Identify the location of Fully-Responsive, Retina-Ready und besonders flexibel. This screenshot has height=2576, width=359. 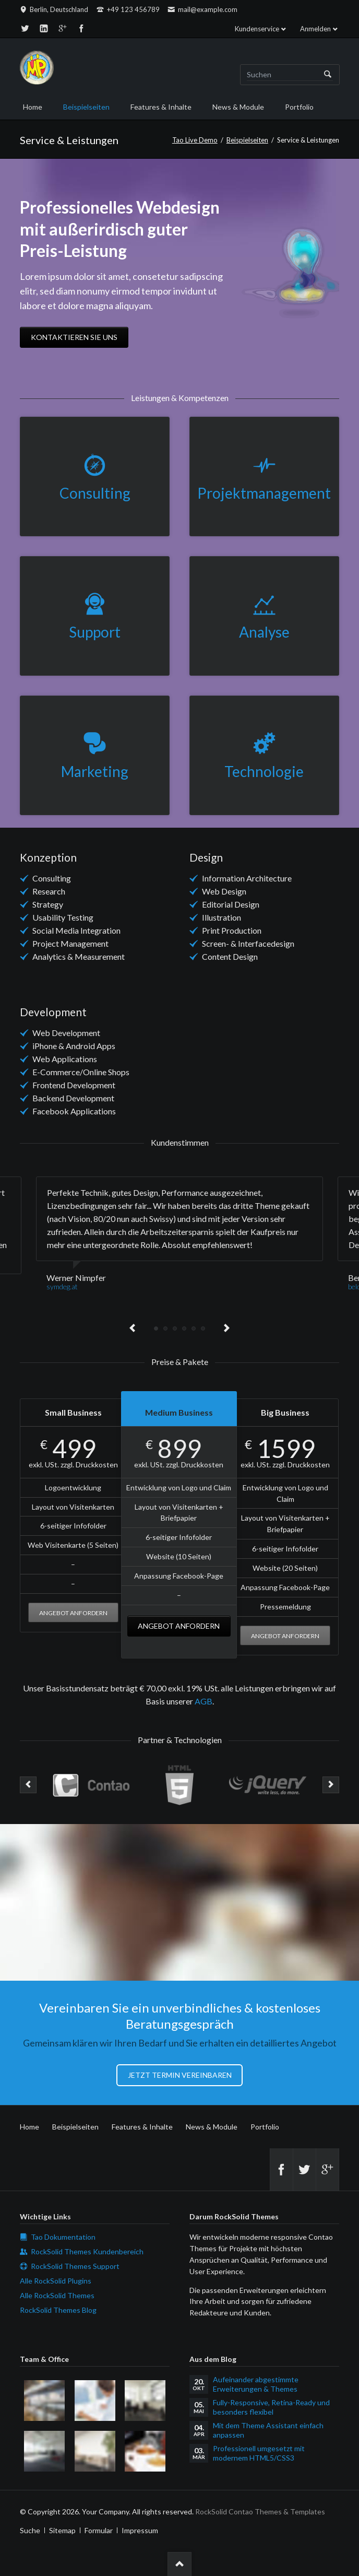
(271, 2407).